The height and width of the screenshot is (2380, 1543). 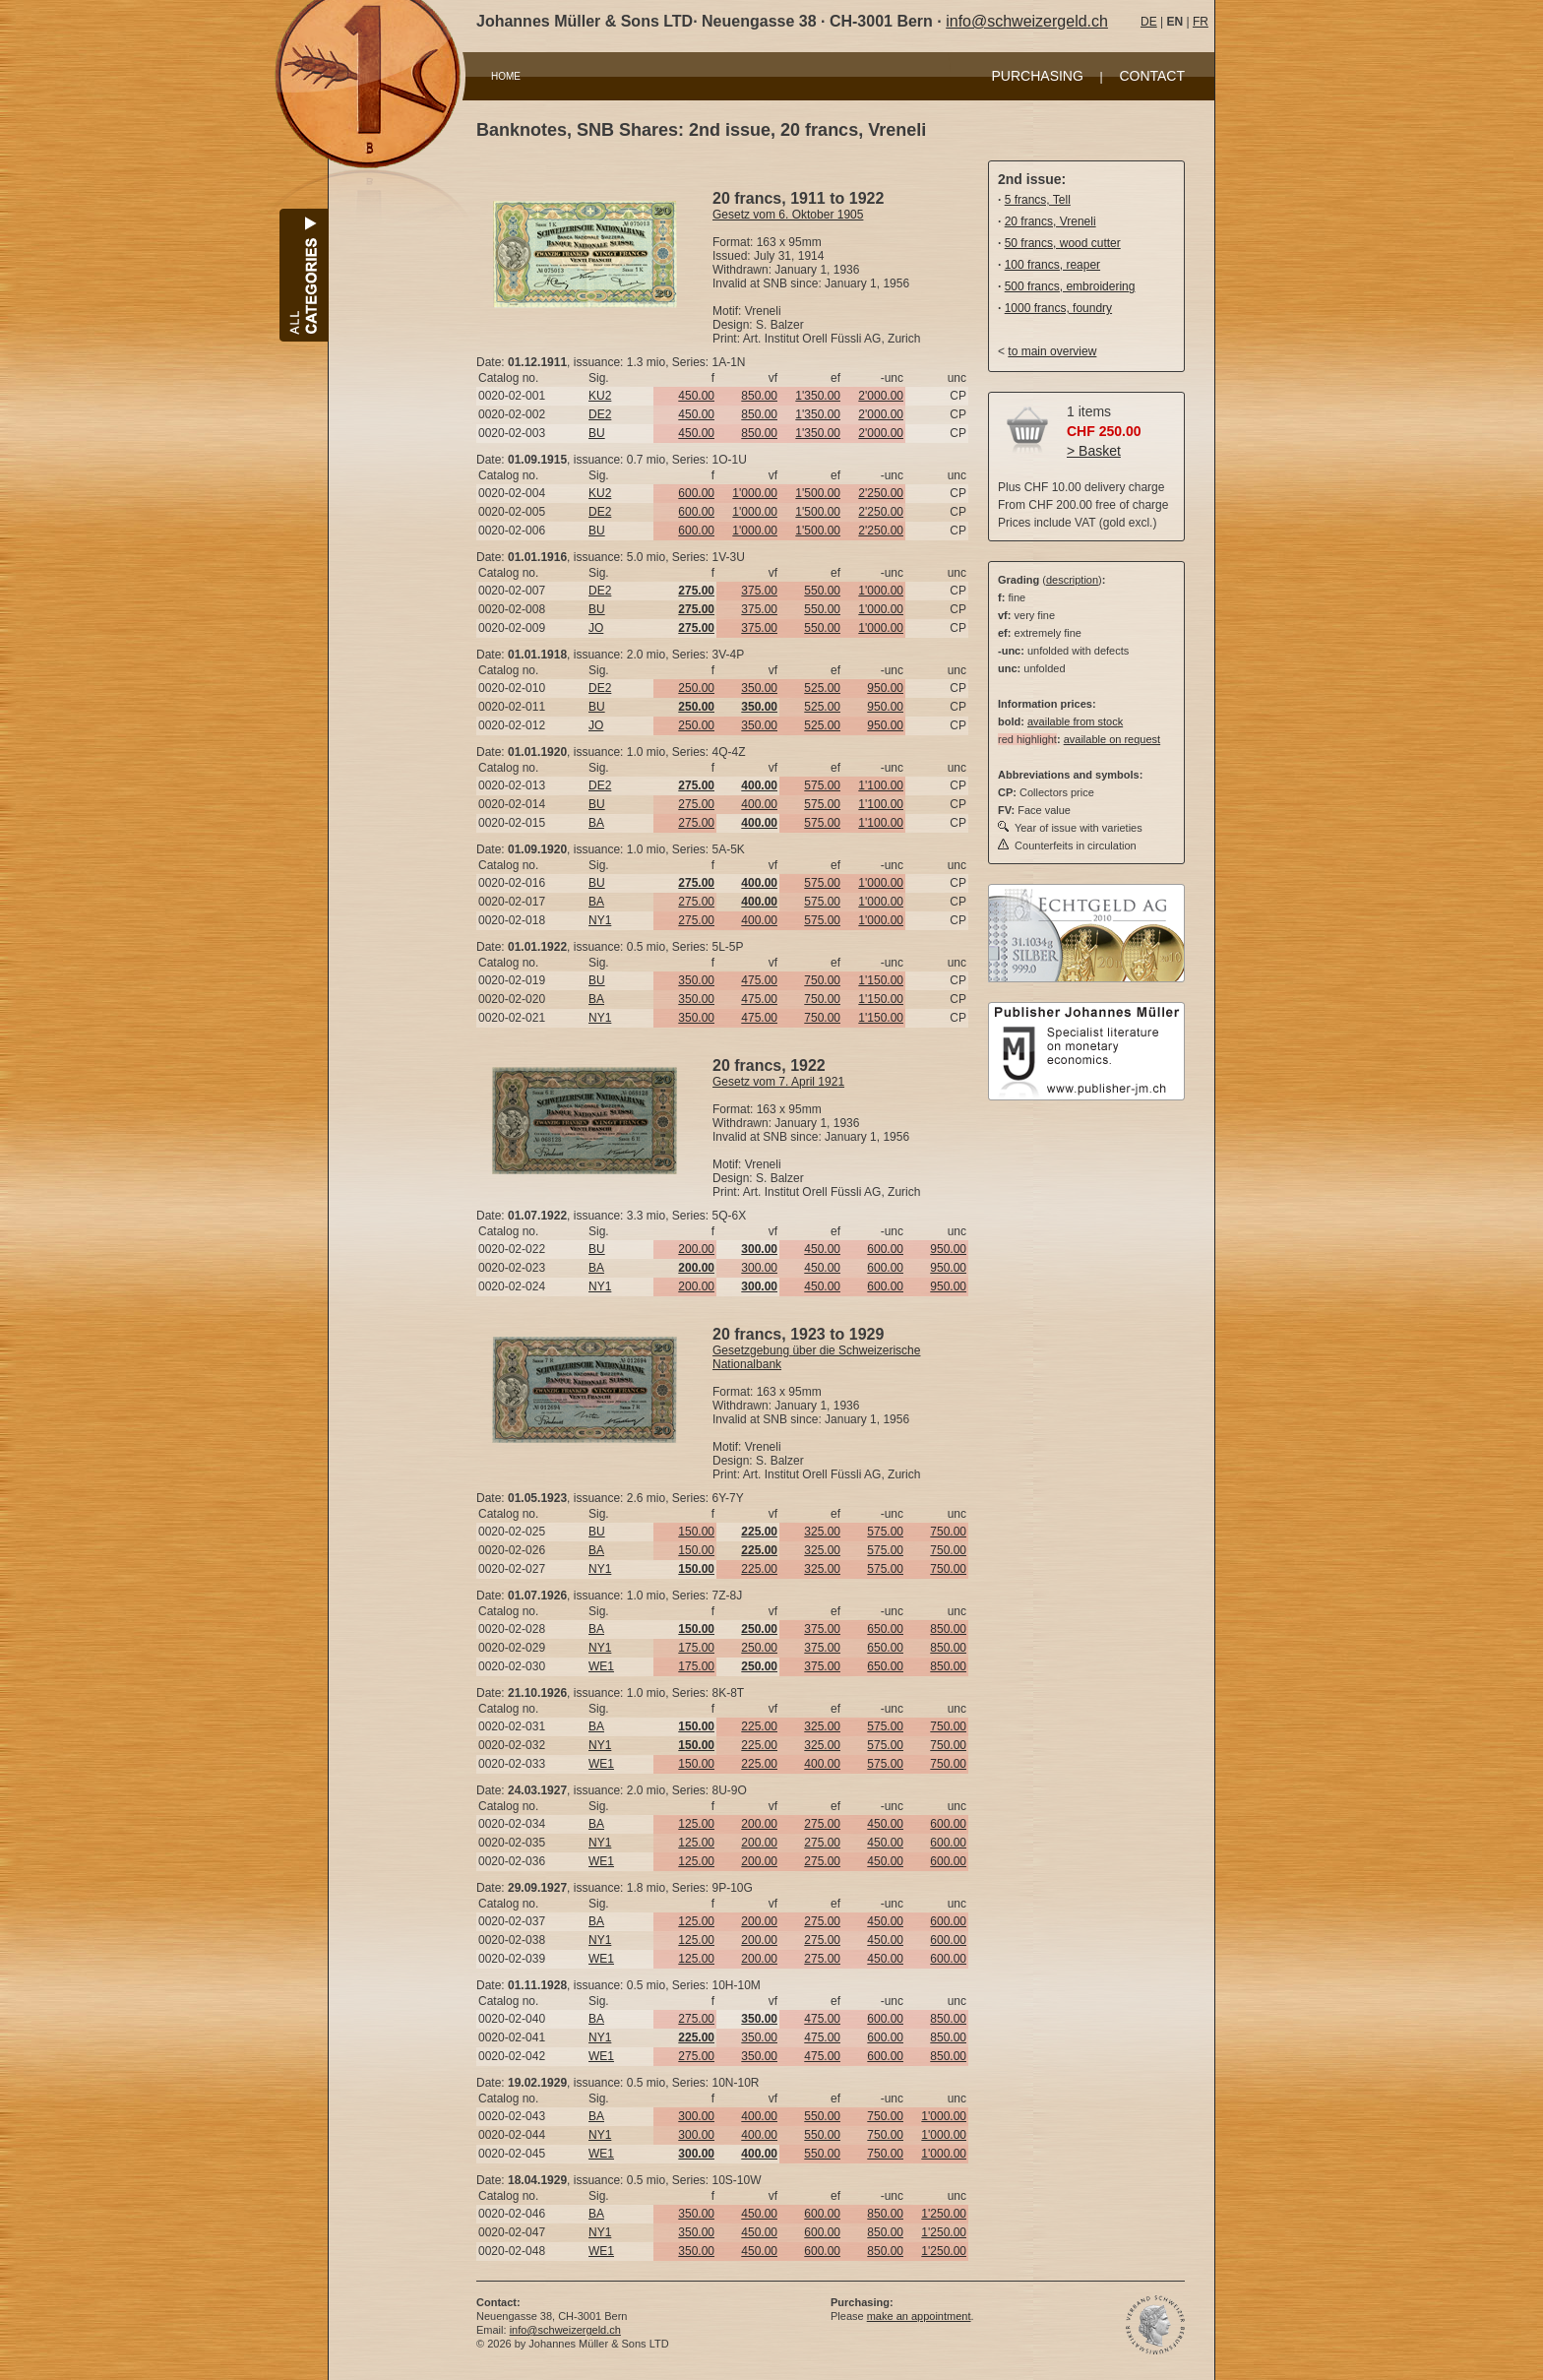 I want to click on KU2, so click(x=599, y=396).